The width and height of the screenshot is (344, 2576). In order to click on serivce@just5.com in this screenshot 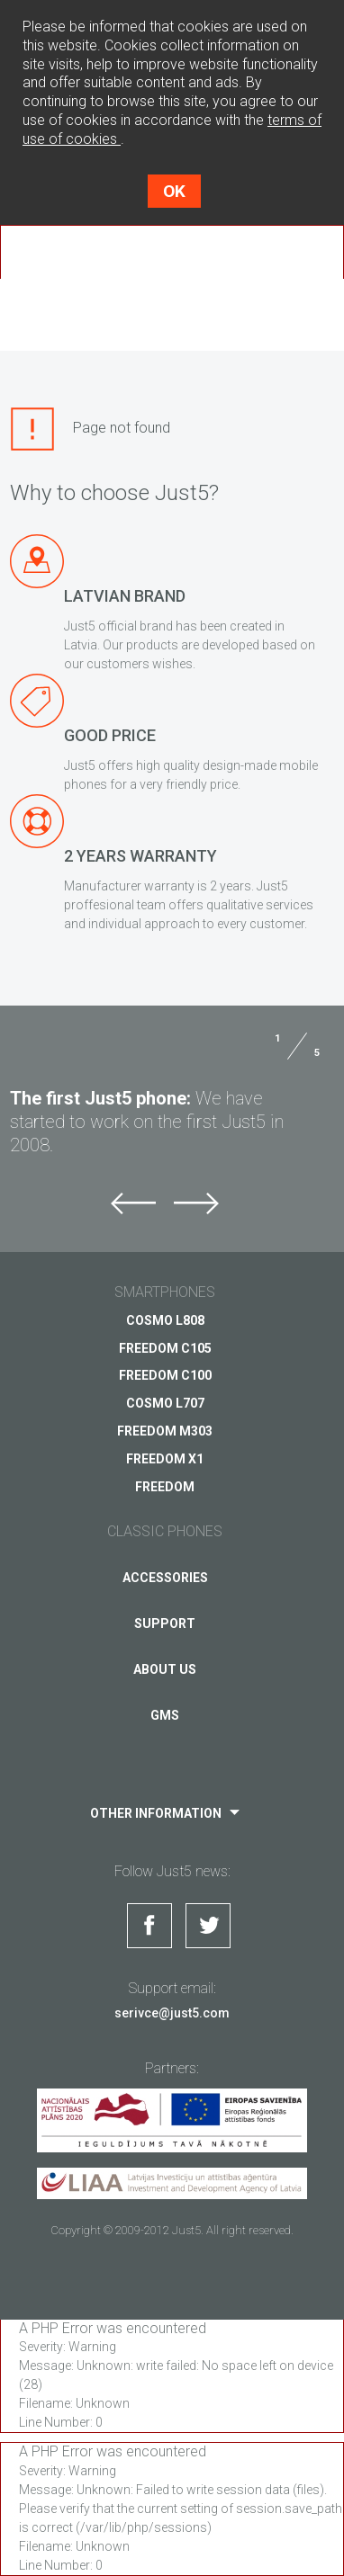, I will do `click(172, 2013)`.